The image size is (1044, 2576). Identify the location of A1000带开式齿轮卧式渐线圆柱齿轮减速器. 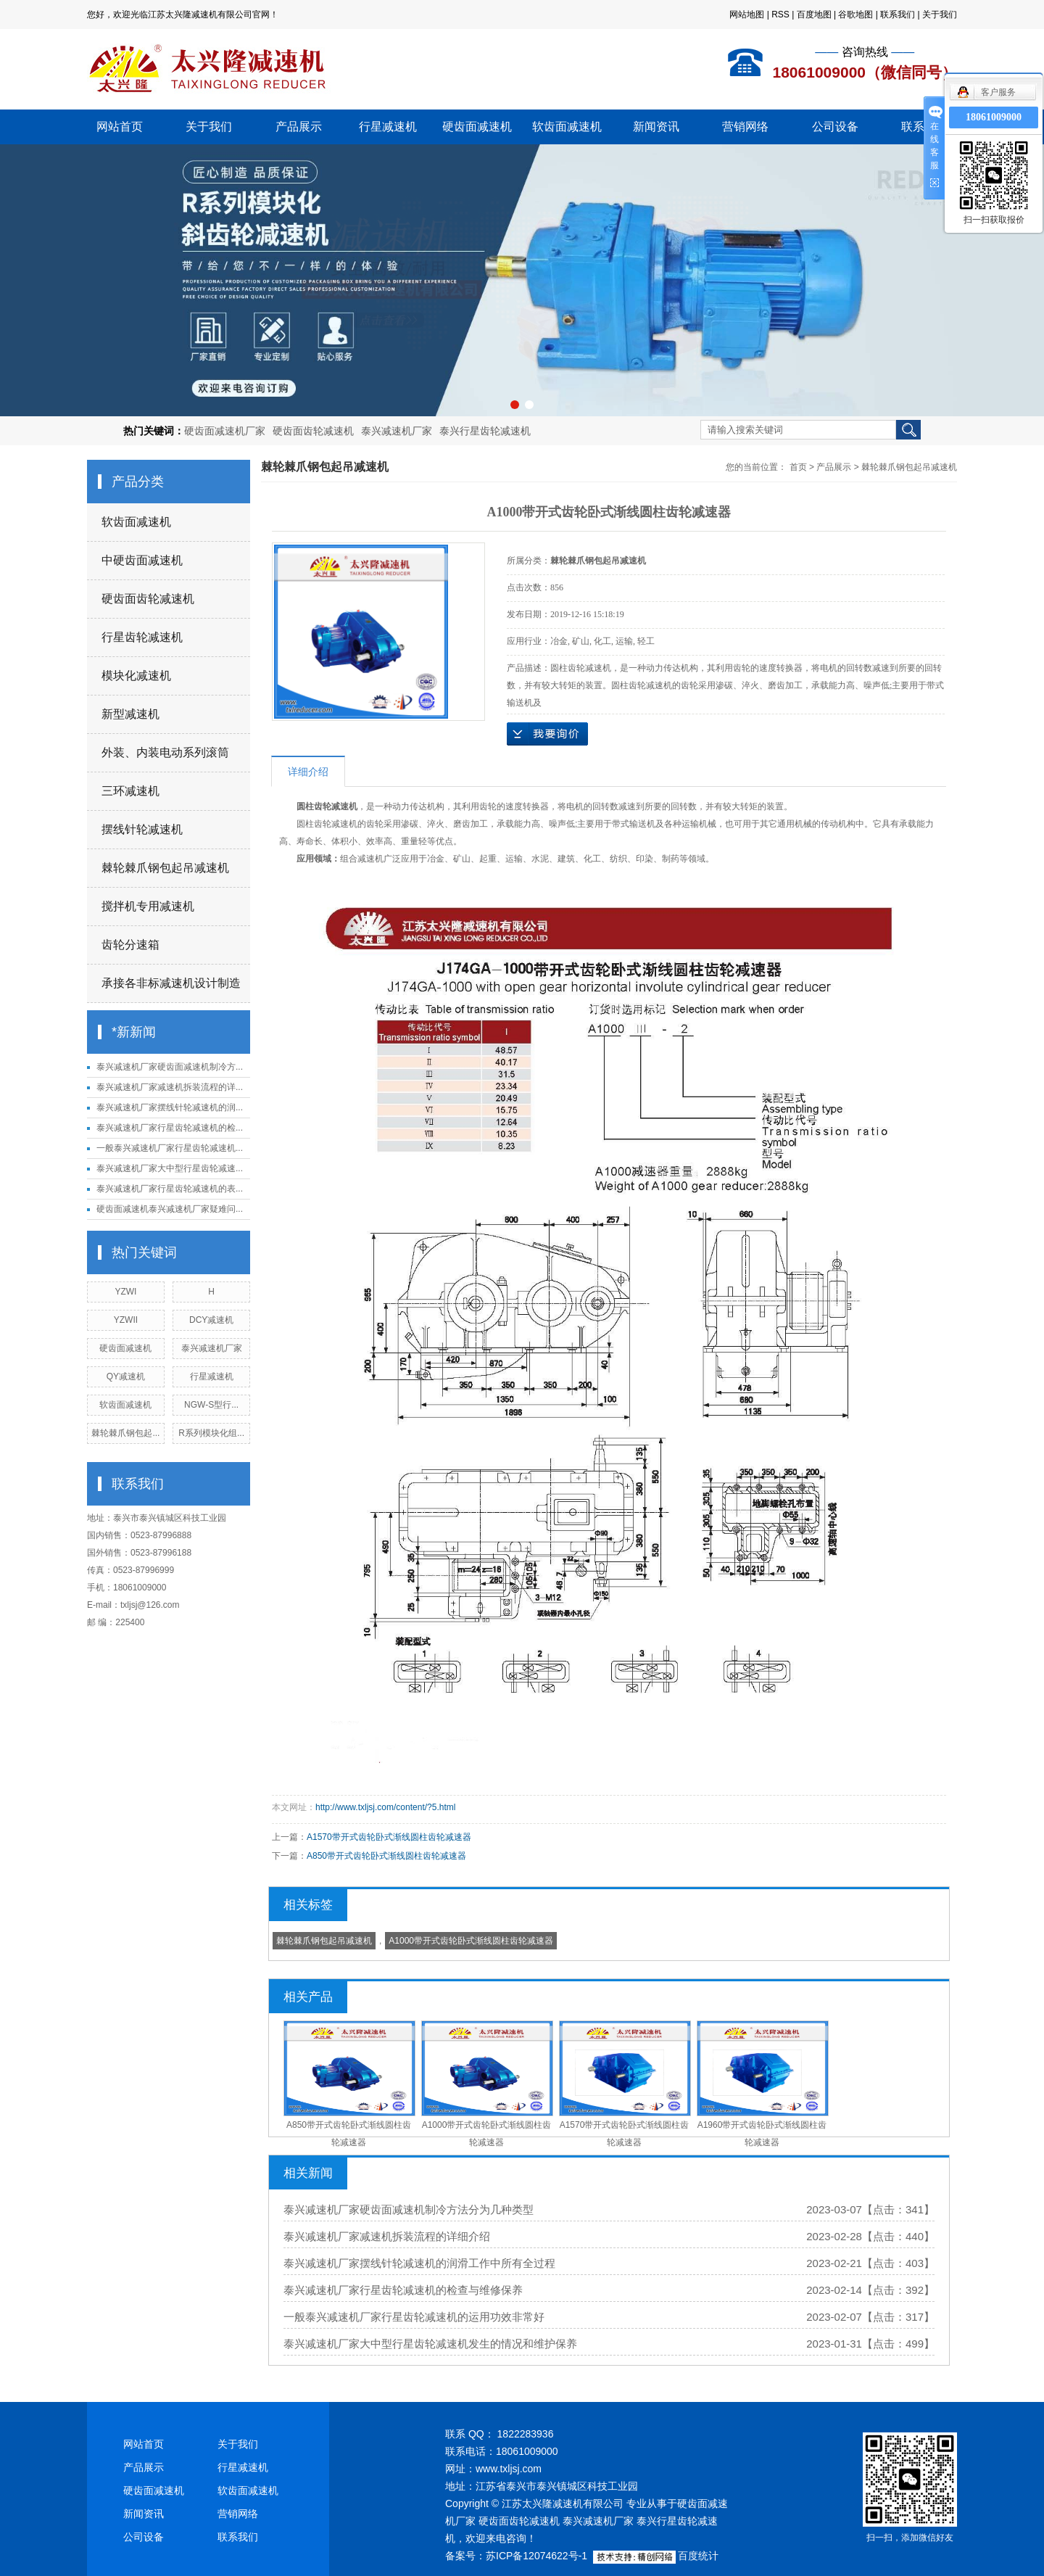
(471, 1941).